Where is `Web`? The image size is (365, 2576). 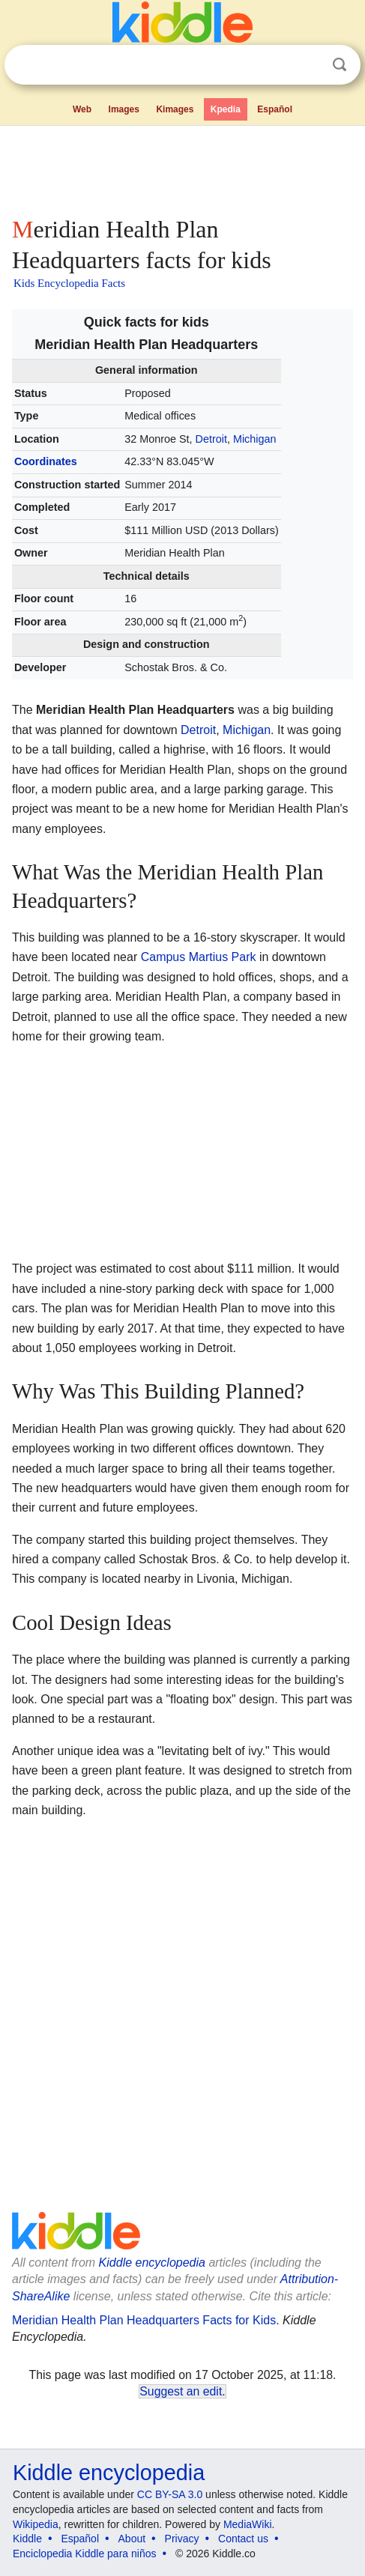
Web is located at coordinates (82, 109).